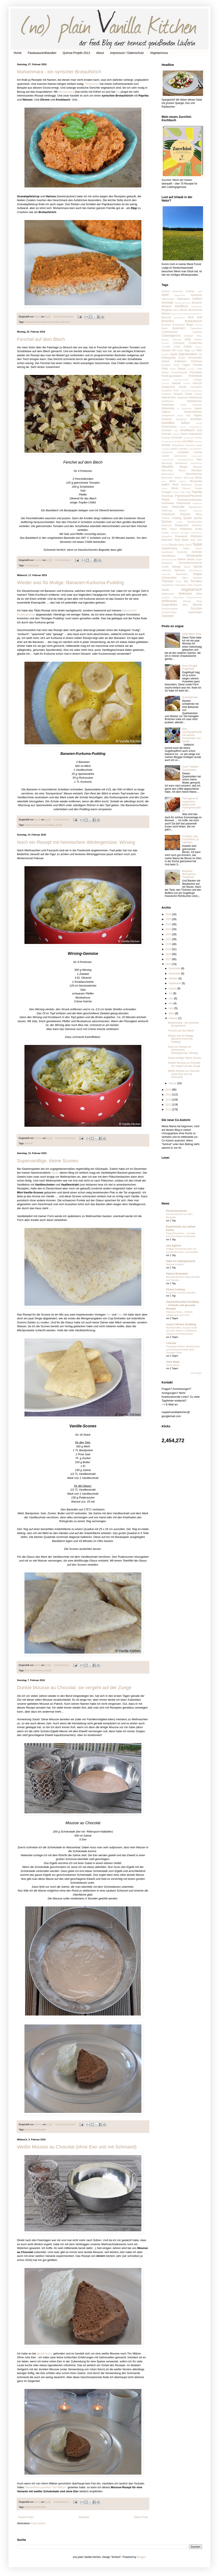 This screenshot has height=2576, width=219. I want to click on Kokosmilch, so click(195, 433).